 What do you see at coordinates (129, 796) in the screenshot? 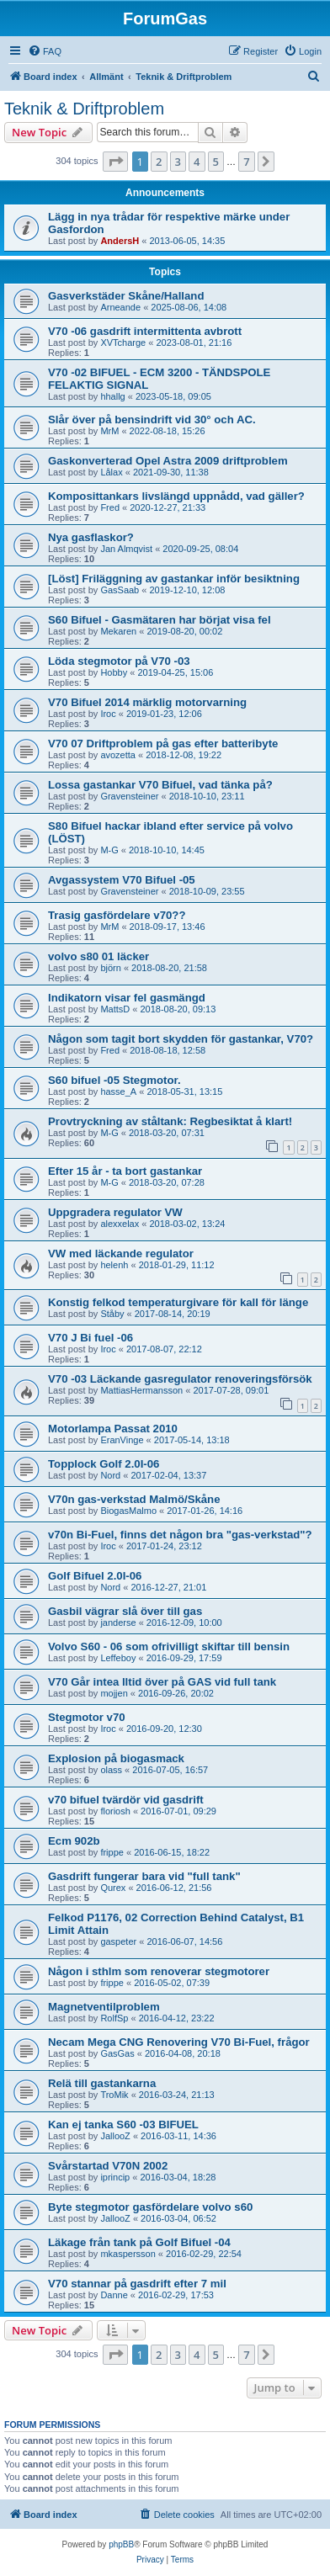
I see `Gravensteiner` at bounding box center [129, 796].